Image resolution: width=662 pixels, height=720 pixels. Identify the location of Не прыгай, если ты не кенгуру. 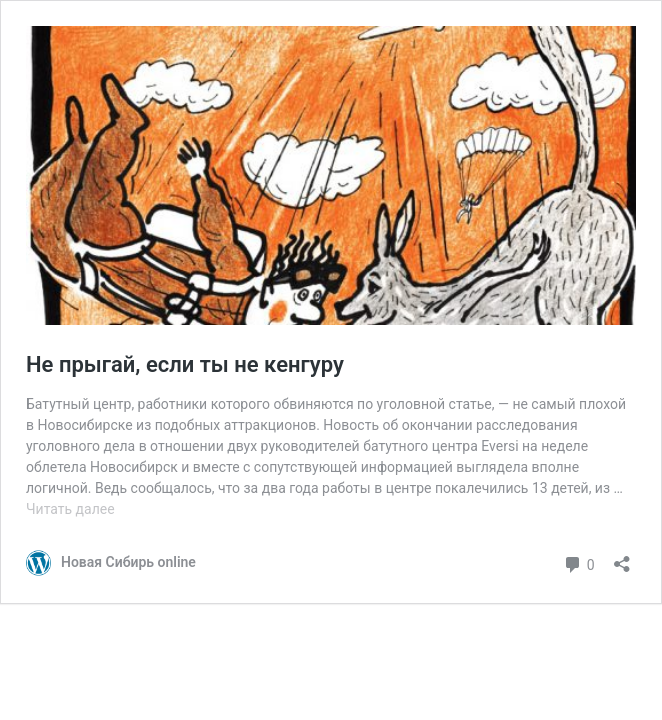
(185, 364).